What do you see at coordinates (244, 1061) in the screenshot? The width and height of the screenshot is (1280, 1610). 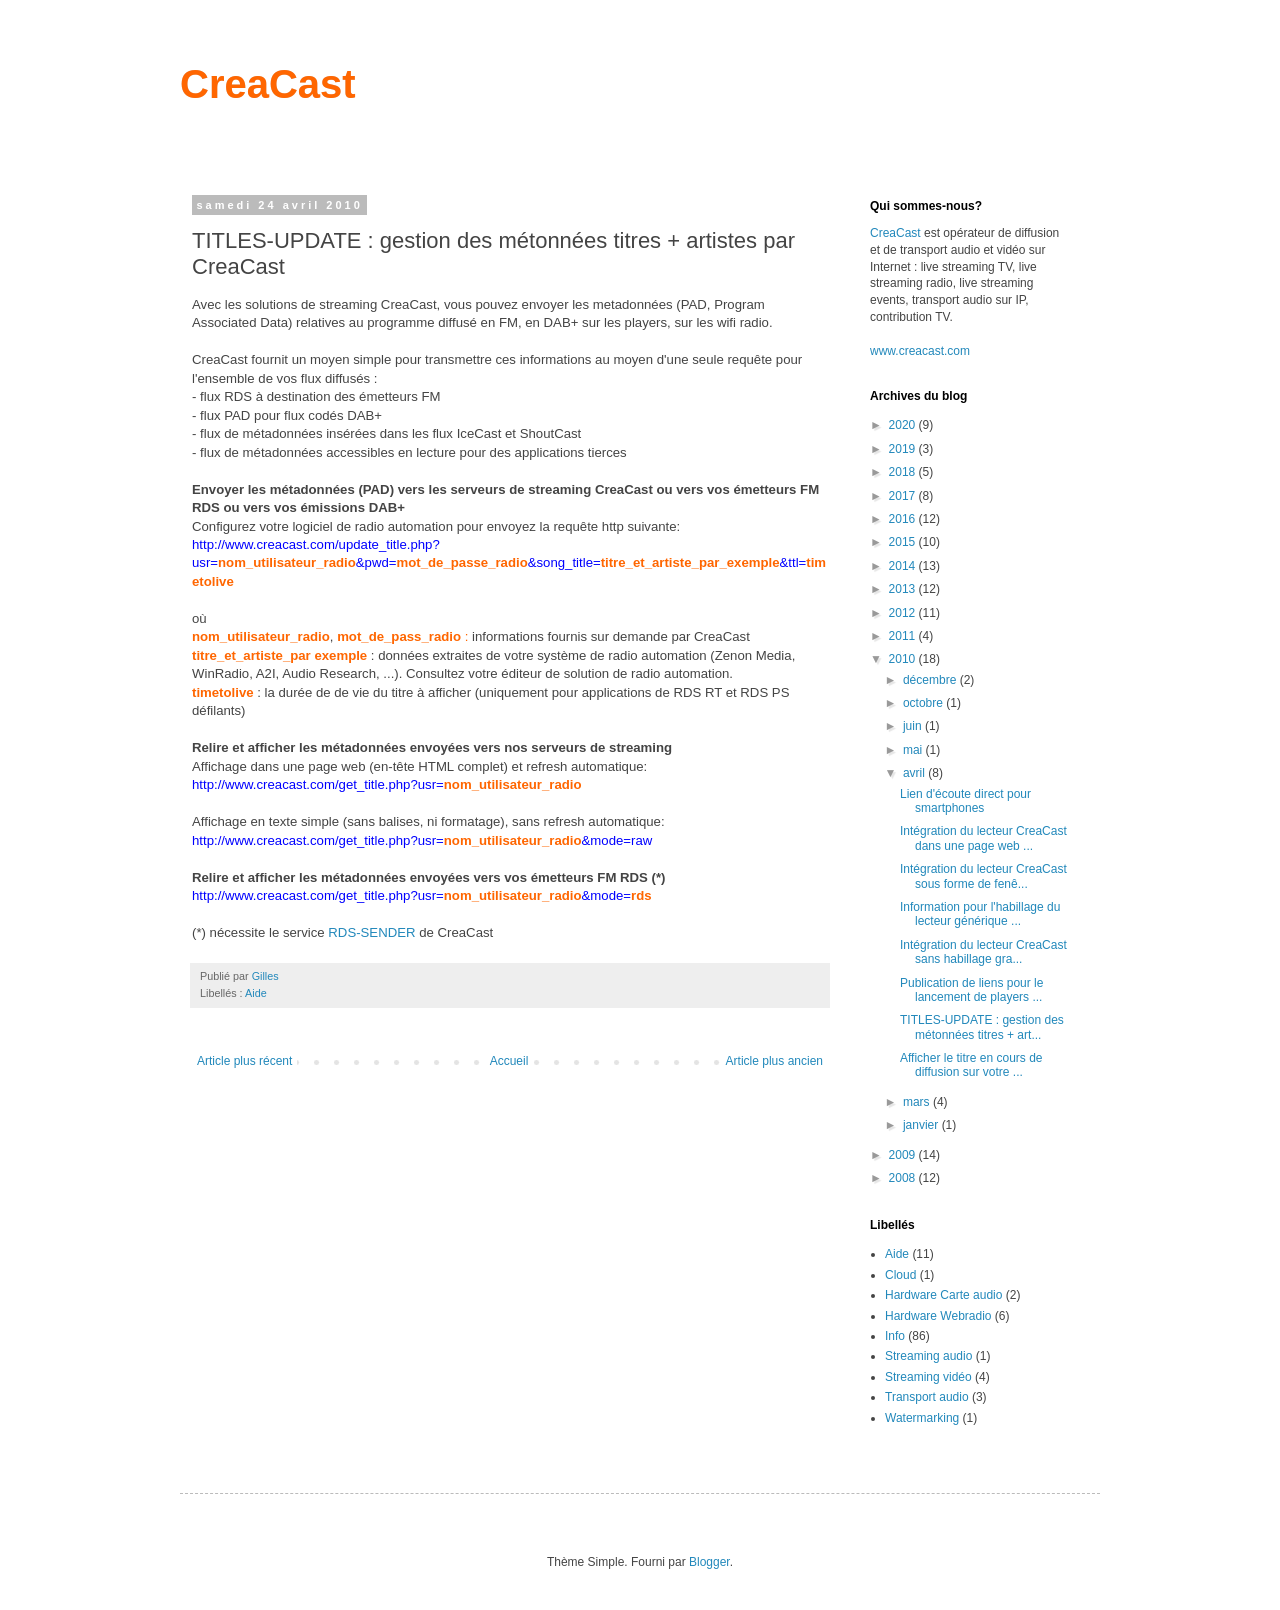 I see `Article plus récent` at bounding box center [244, 1061].